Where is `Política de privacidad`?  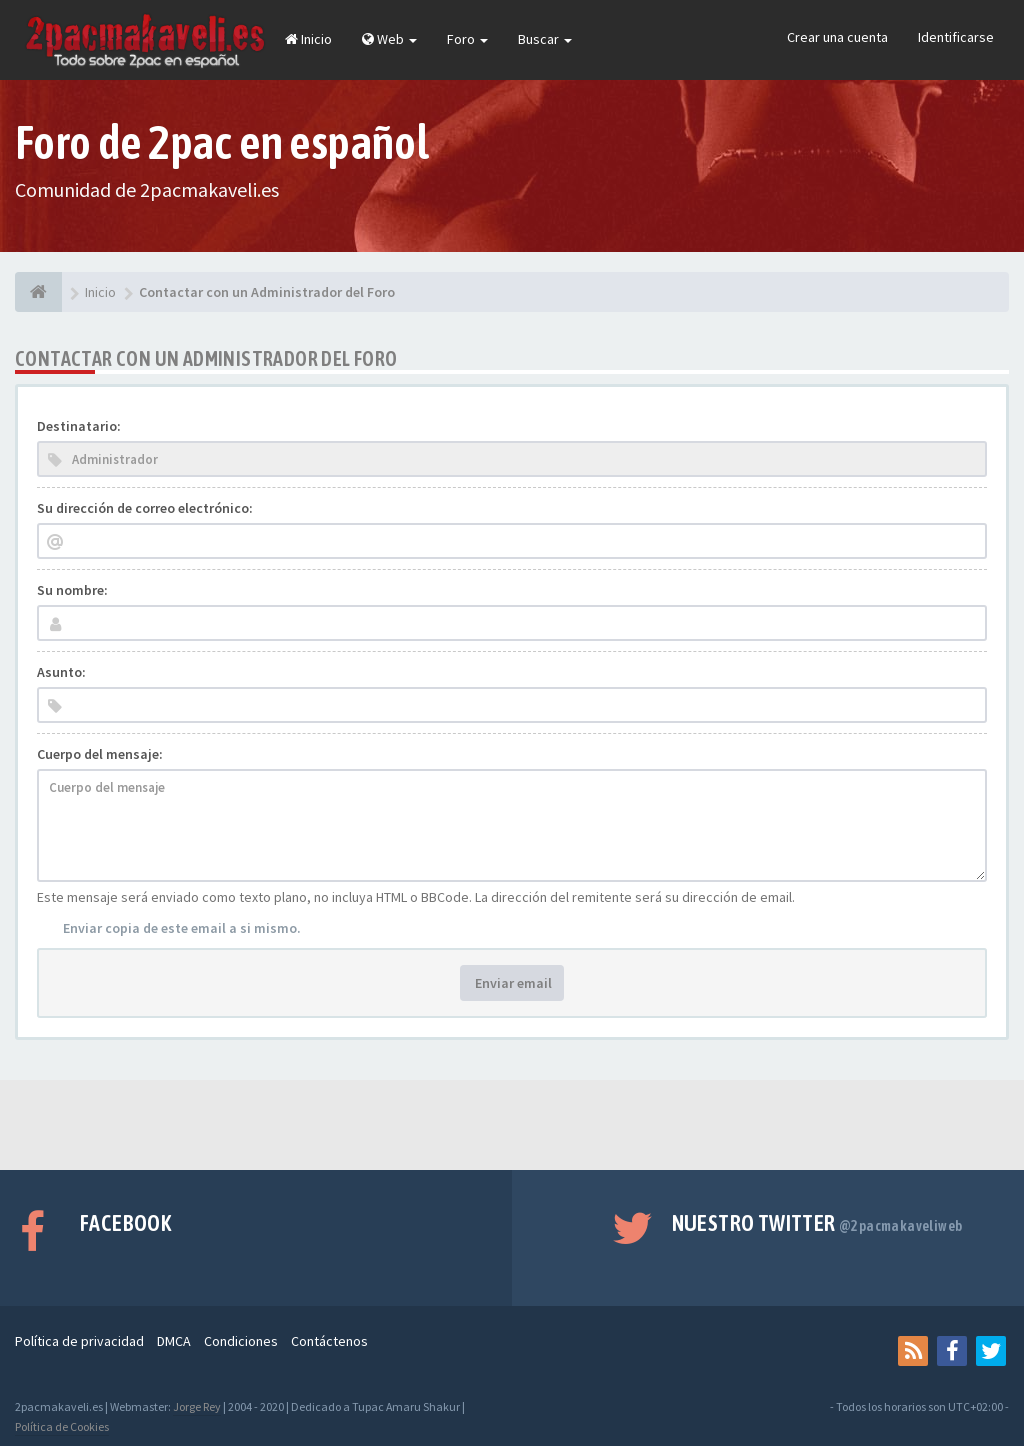 Política de privacidad is located at coordinates (79, 1341).